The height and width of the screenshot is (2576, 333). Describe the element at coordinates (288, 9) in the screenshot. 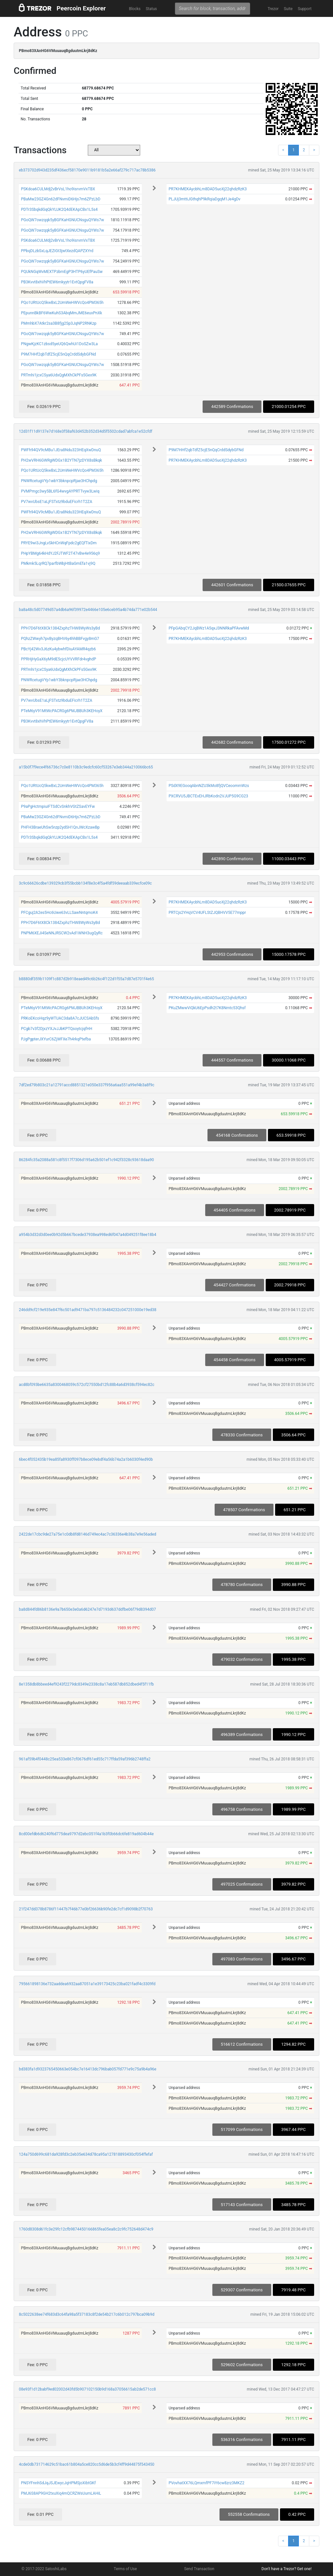

I see `Suite` at that location.